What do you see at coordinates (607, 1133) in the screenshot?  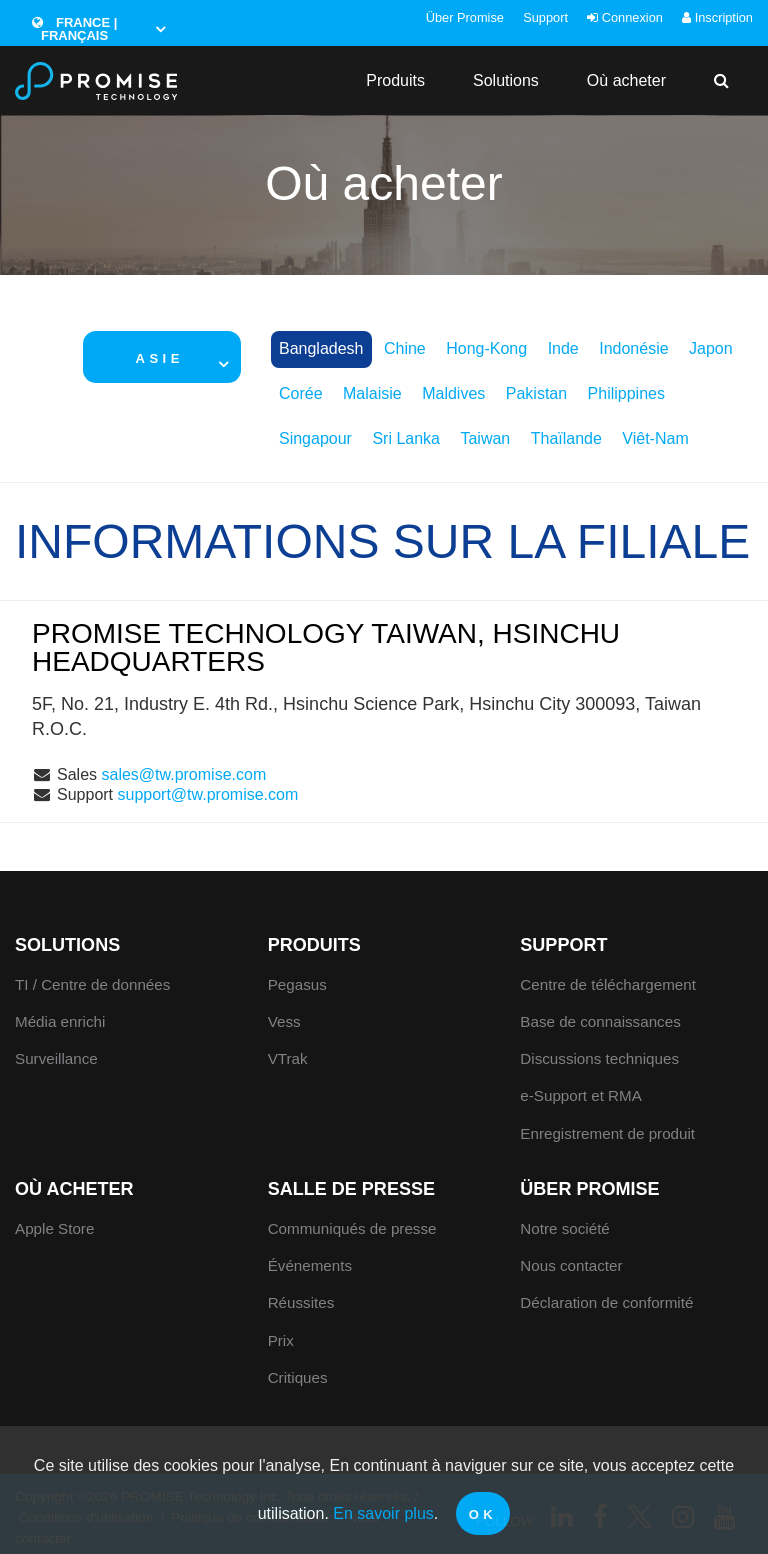 I see `Enregistrement de produit` at bounding box center [607, 1133].